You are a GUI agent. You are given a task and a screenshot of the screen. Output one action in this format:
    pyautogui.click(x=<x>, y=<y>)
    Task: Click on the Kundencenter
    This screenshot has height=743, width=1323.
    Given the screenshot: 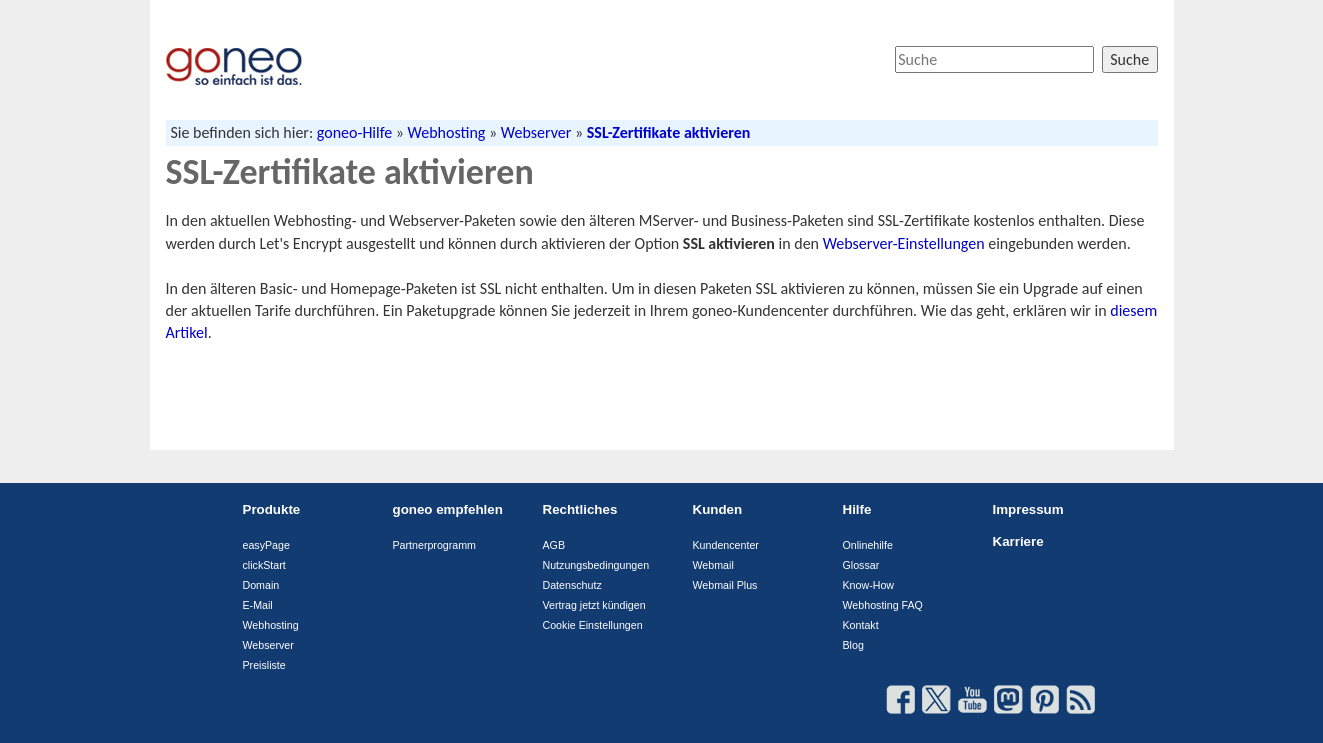 What is the action you would take?
    pyautogui.click(x=726, y=545)
    